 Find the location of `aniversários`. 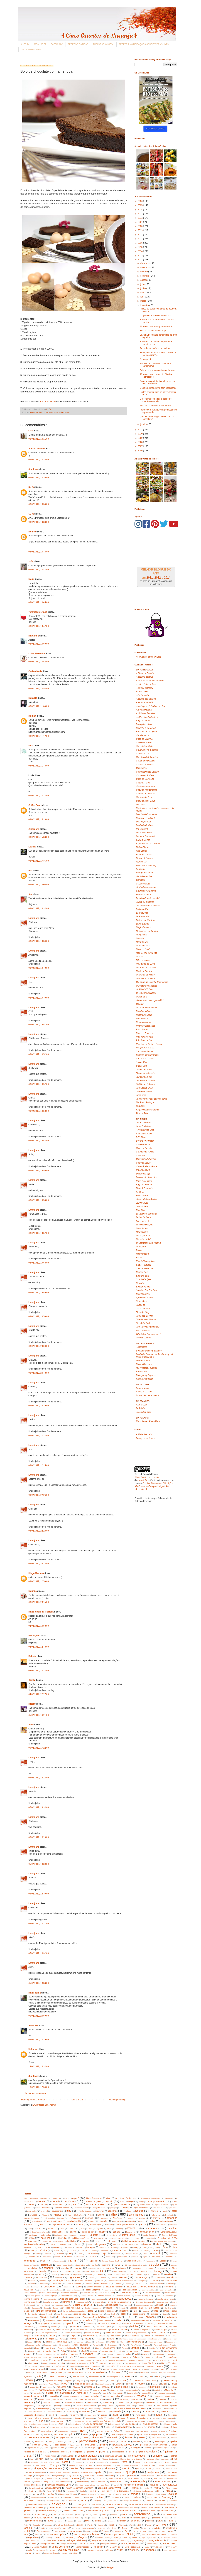

aniversários is located at coordinates (166, 2221).